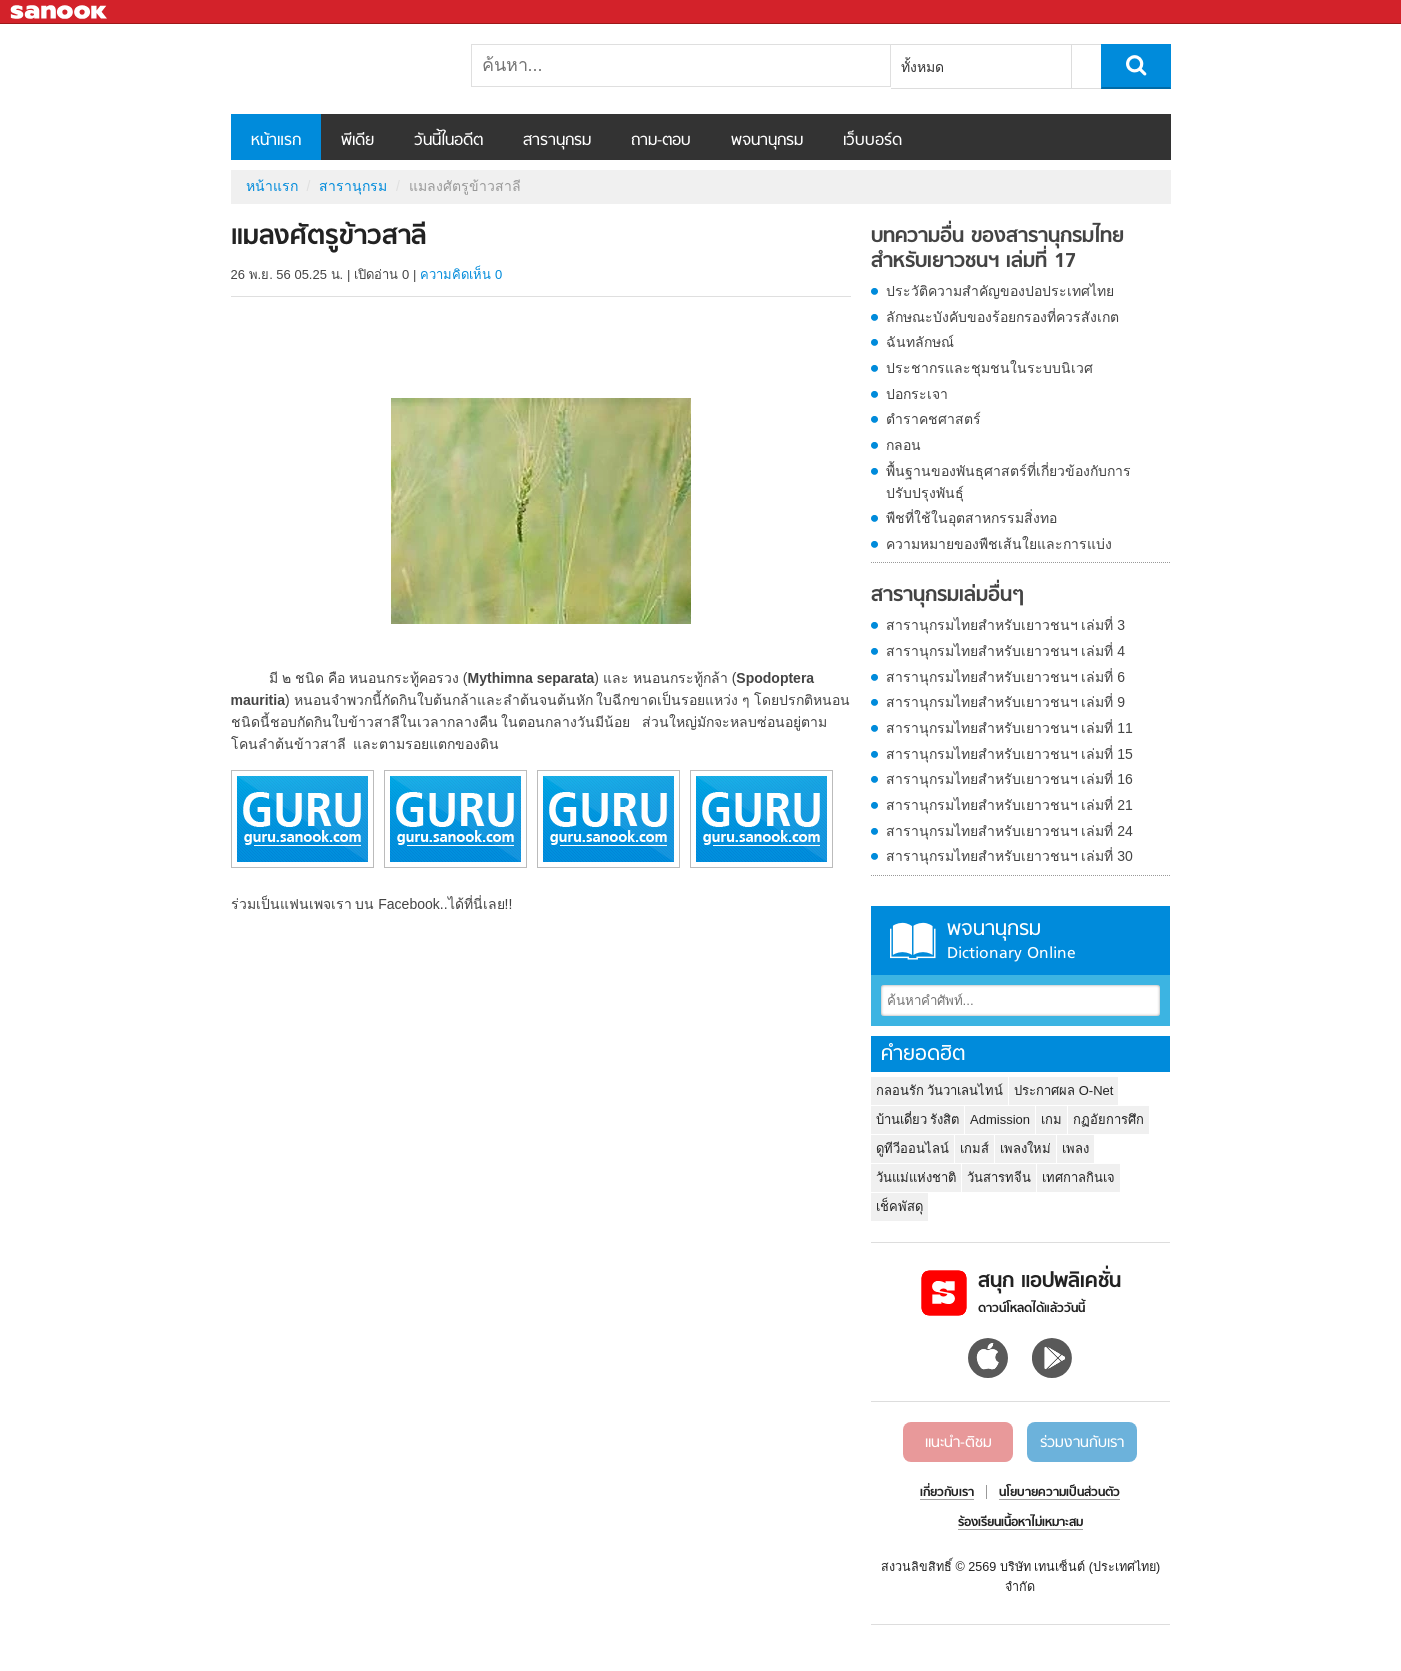  Describe the element at coordinates (357, 141) in the screenshot. I see `พีเดีย` at that location.